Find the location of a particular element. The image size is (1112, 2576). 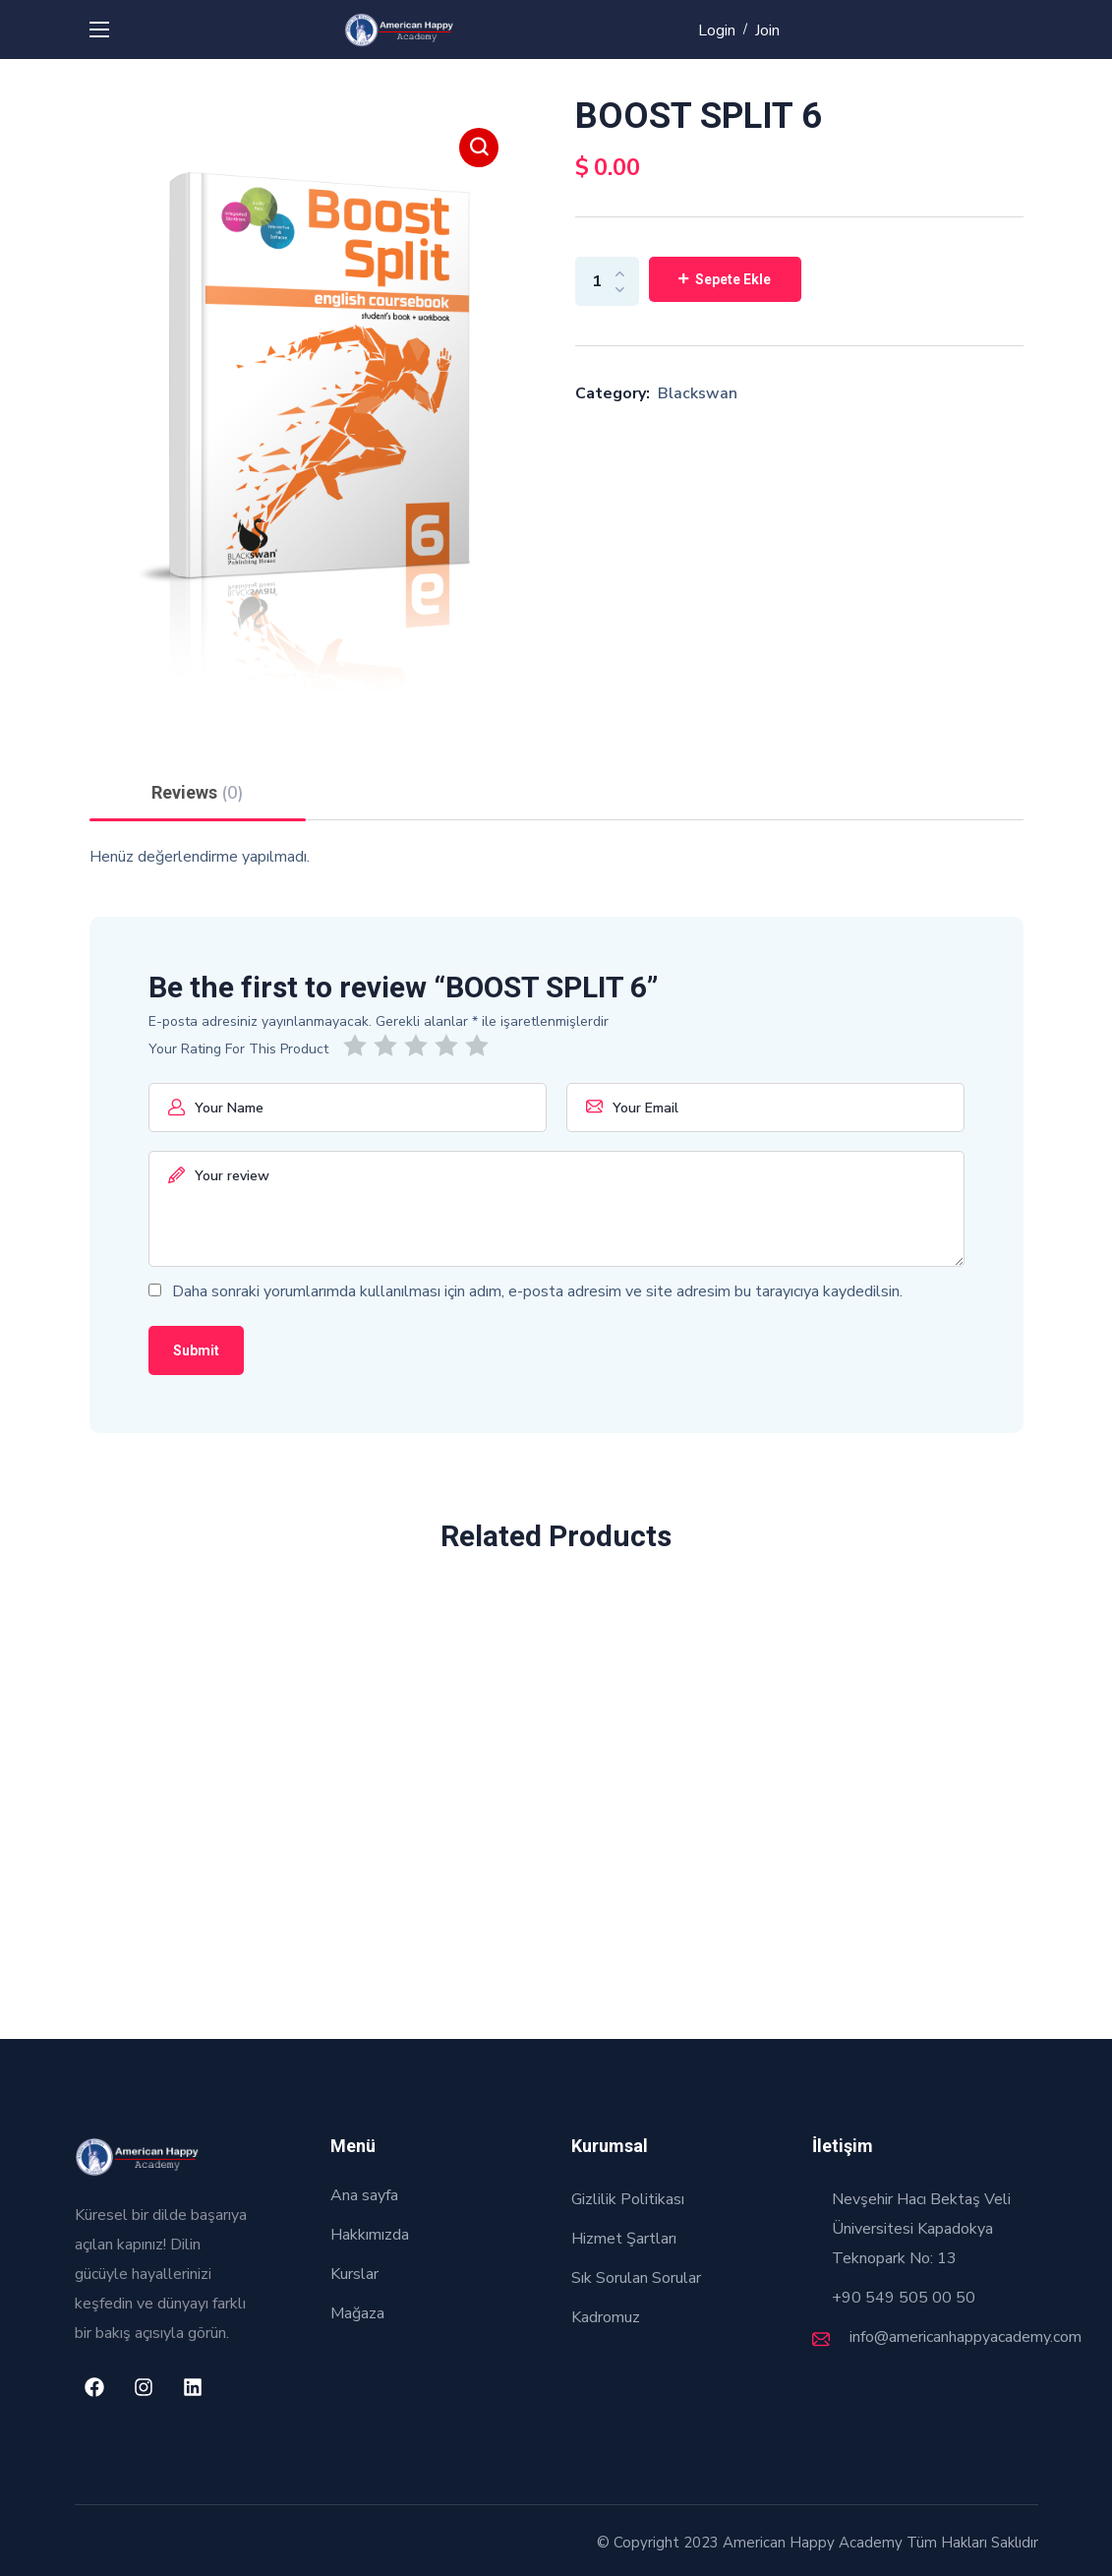

5/5 yıldız [radio] is located at coordinates (480, 1045).